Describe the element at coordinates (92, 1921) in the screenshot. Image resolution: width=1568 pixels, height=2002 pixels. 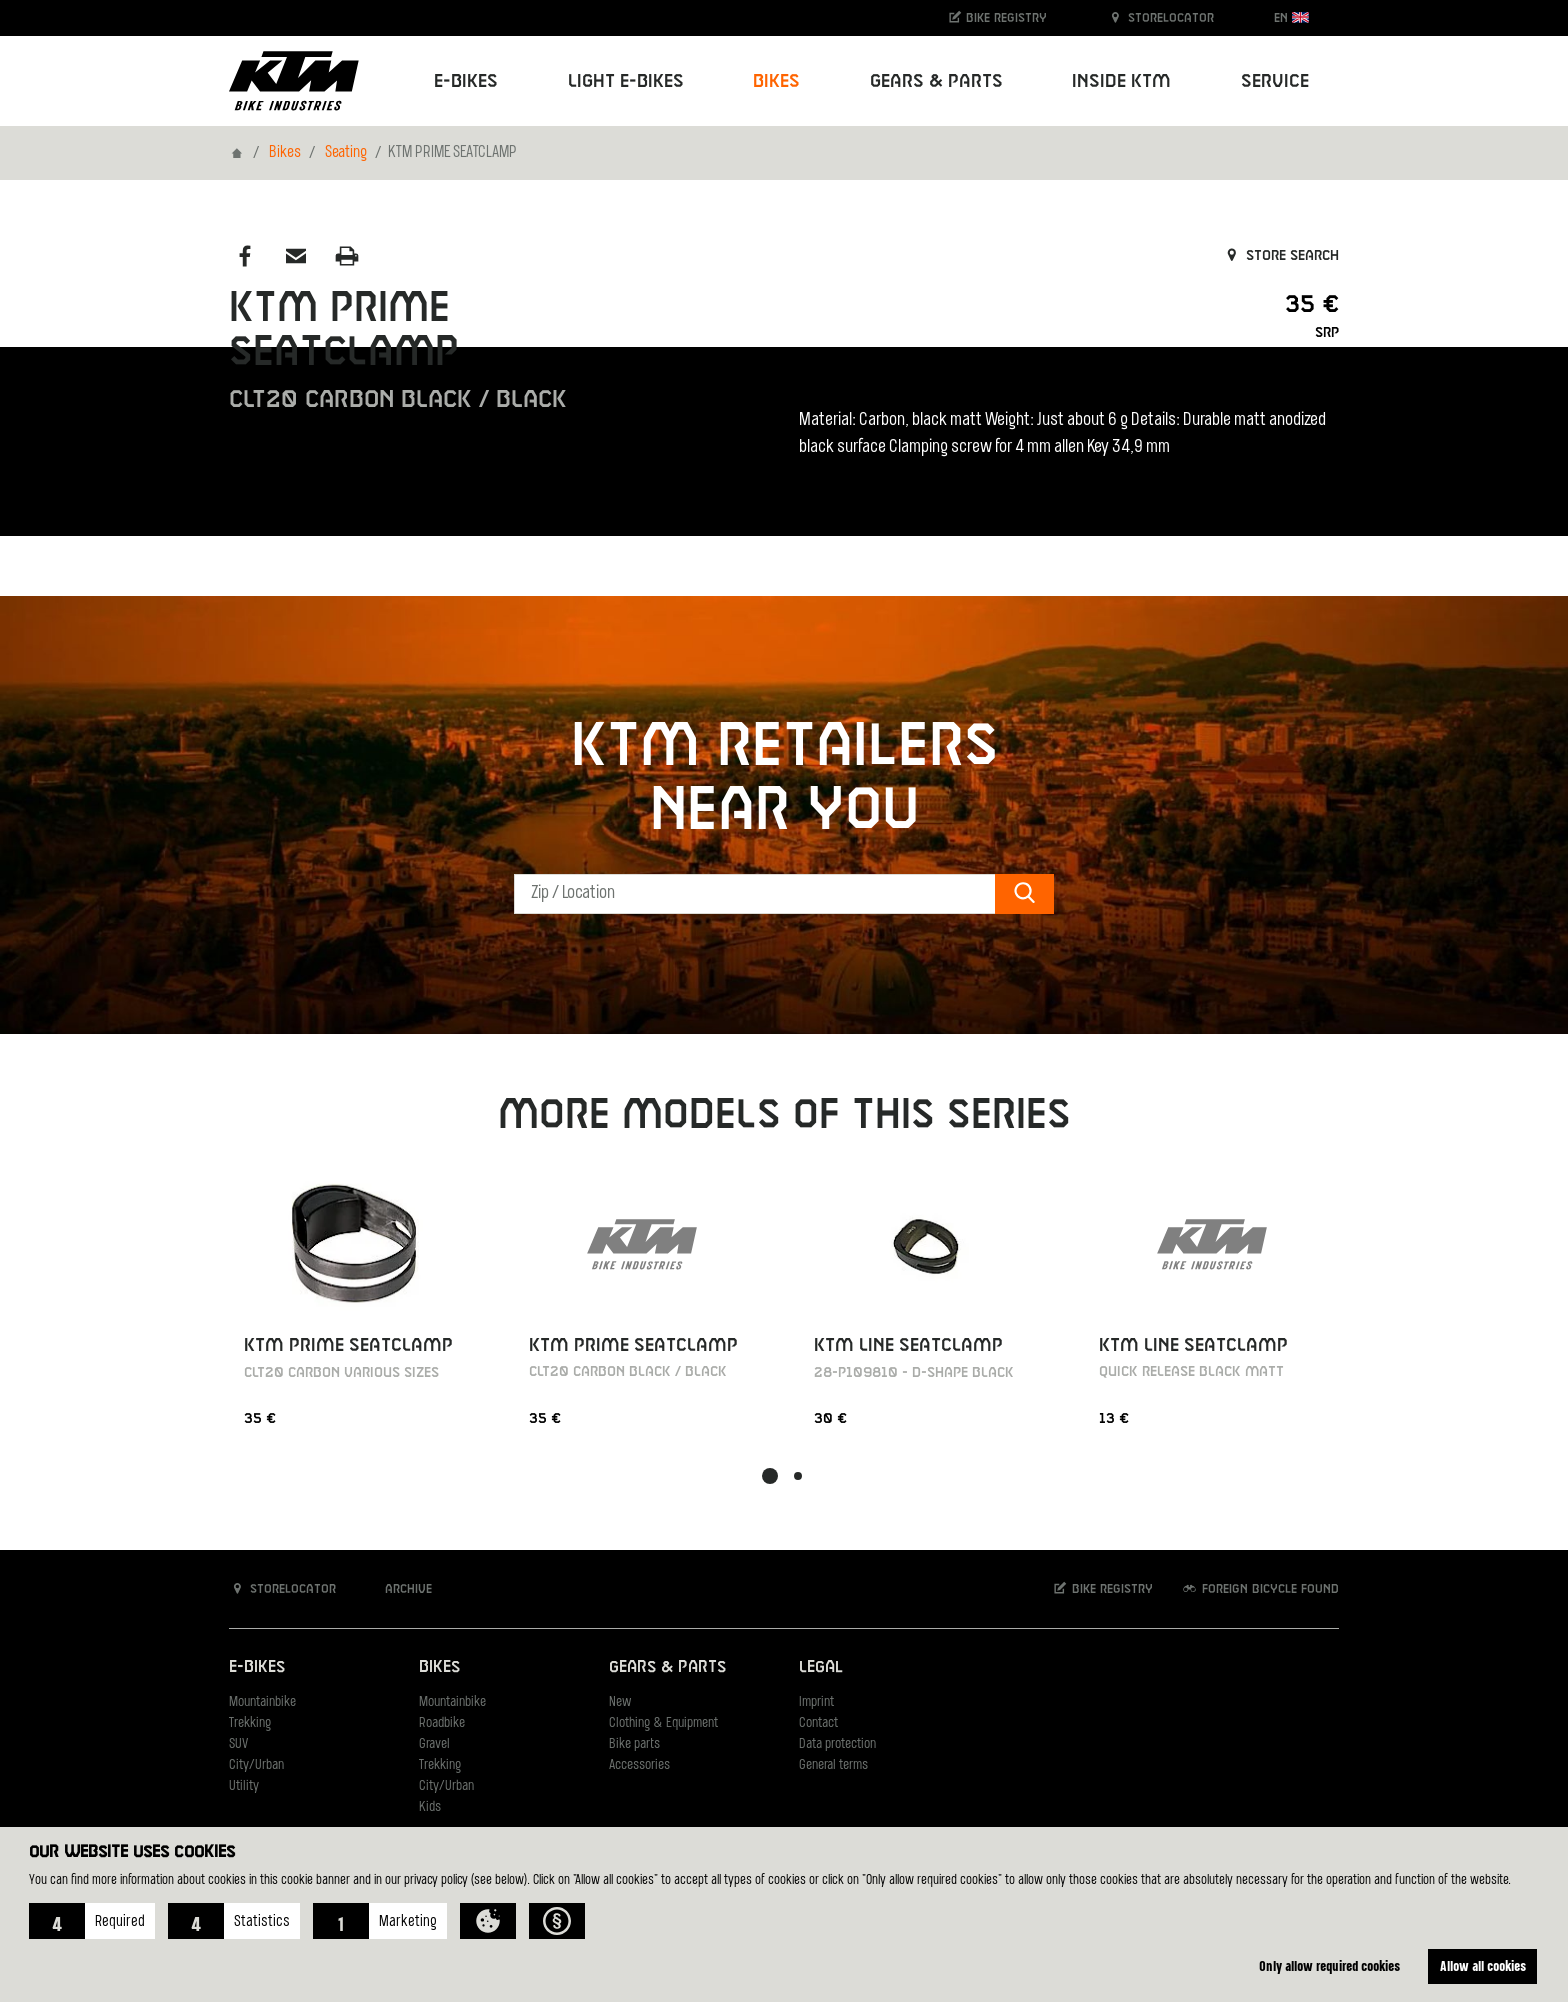
I see `[button]` at that location.